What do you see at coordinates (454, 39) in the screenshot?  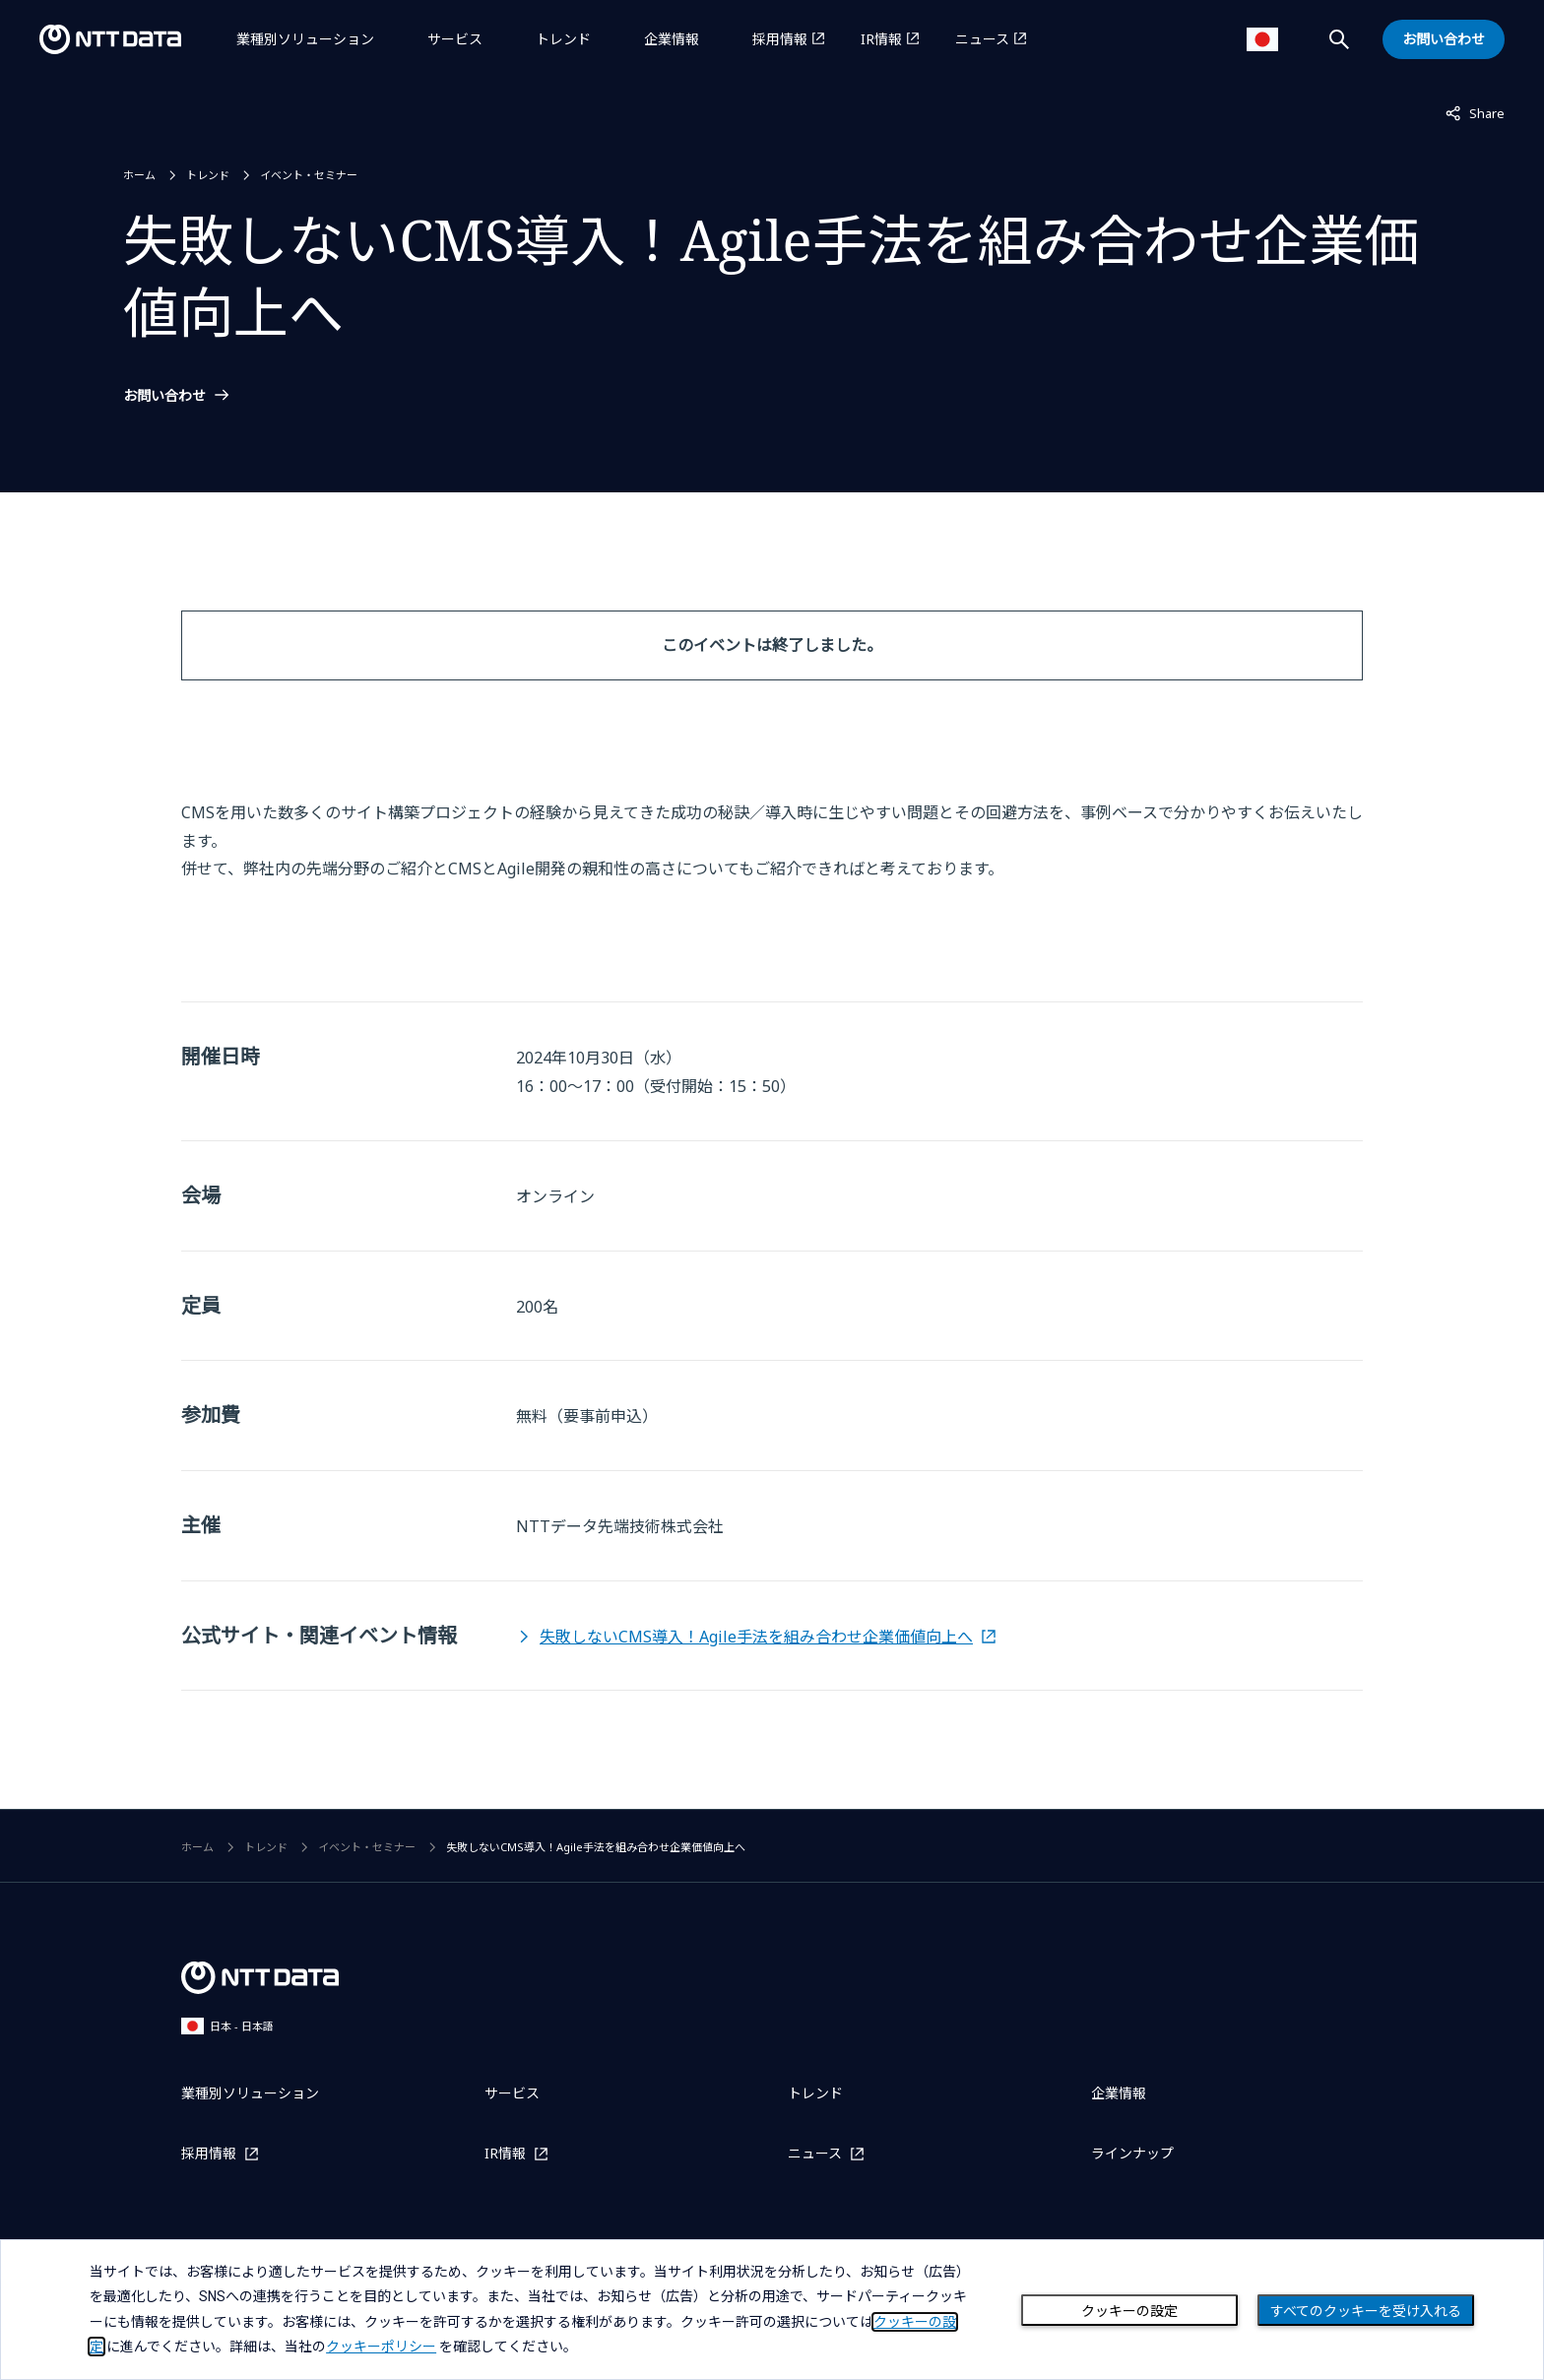 I see `サービス` at bounding box center [454, 39].